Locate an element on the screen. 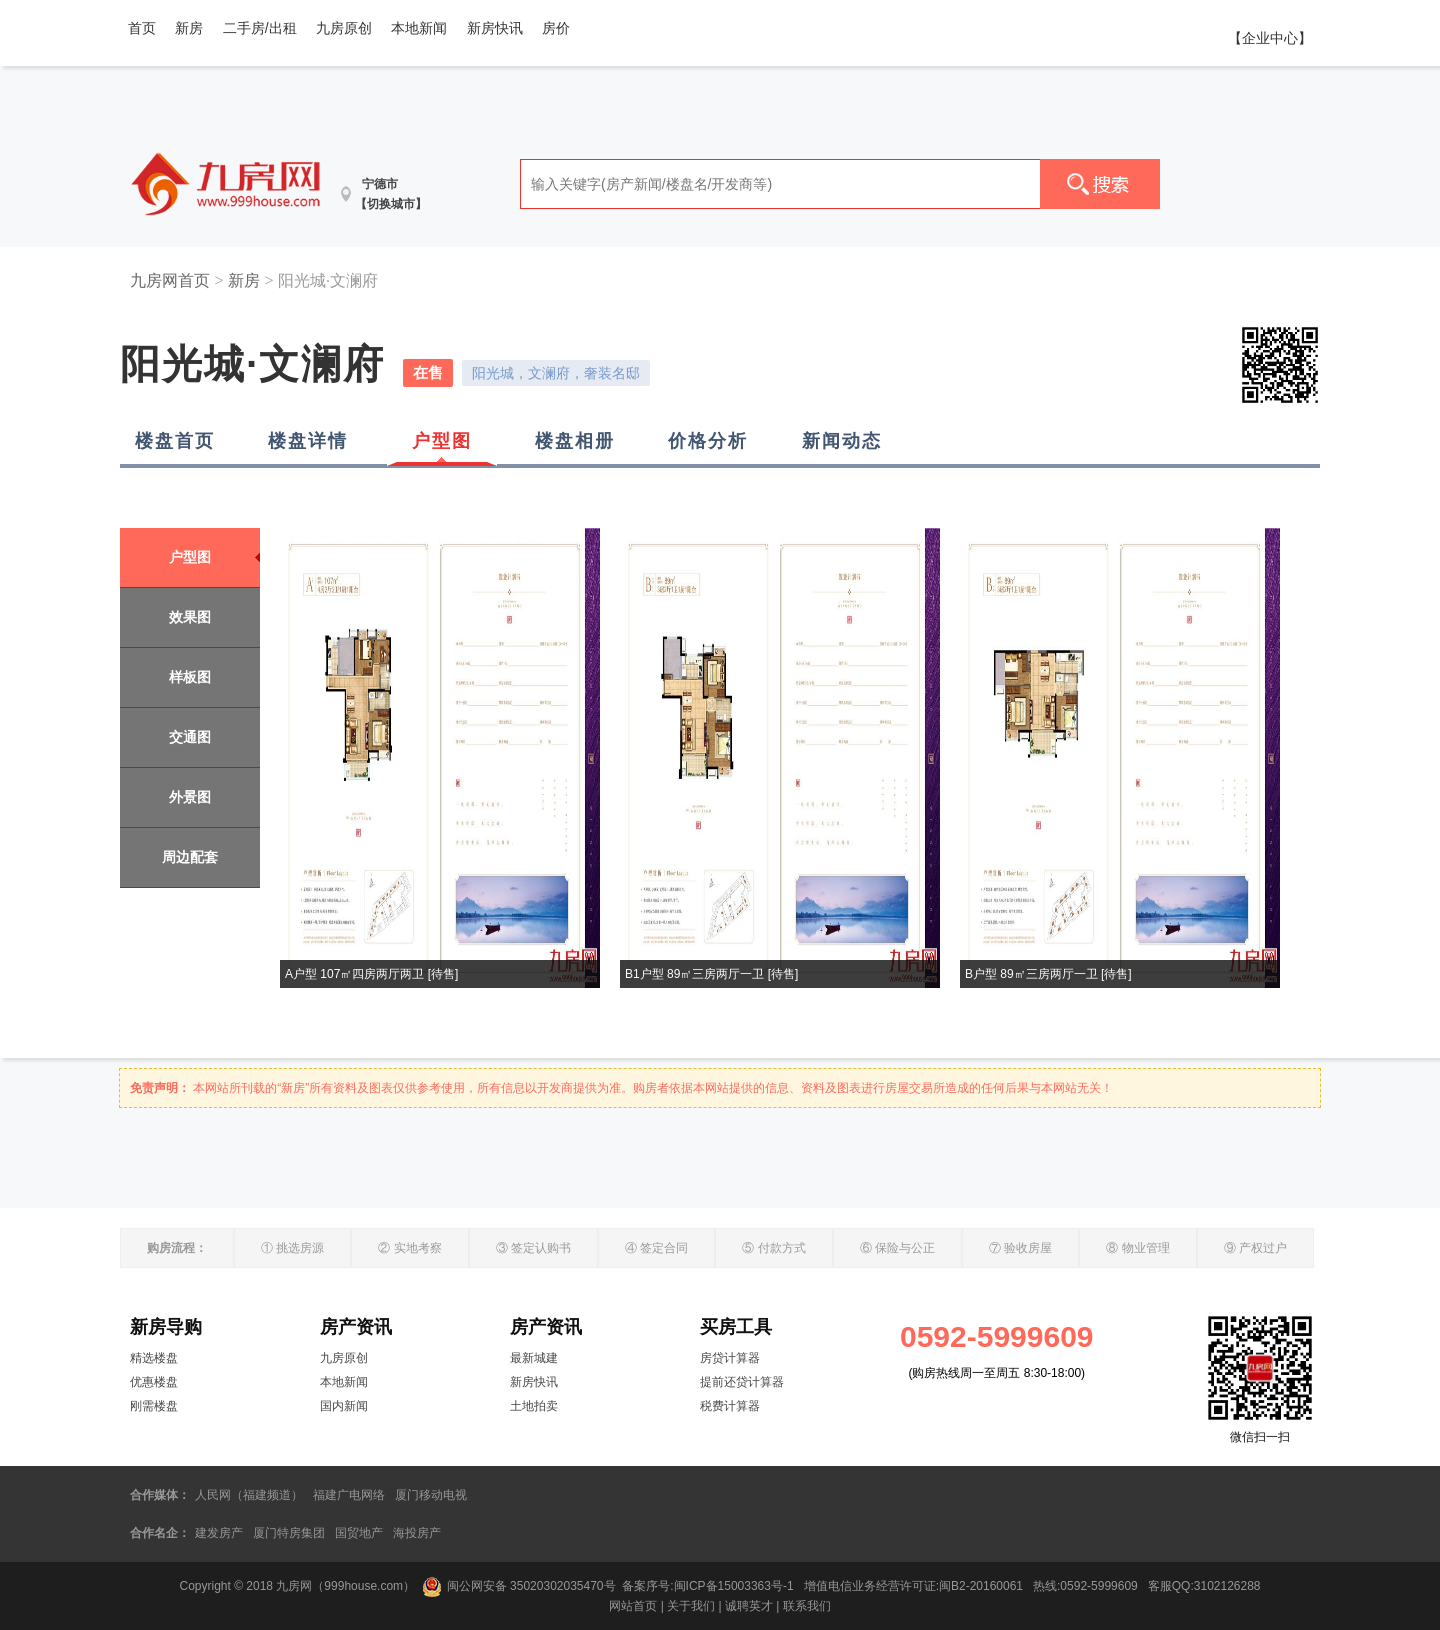 The height and width of the screenshot is (1630, 1440). 诚聘英才 is located at coordinates (749, 1606).